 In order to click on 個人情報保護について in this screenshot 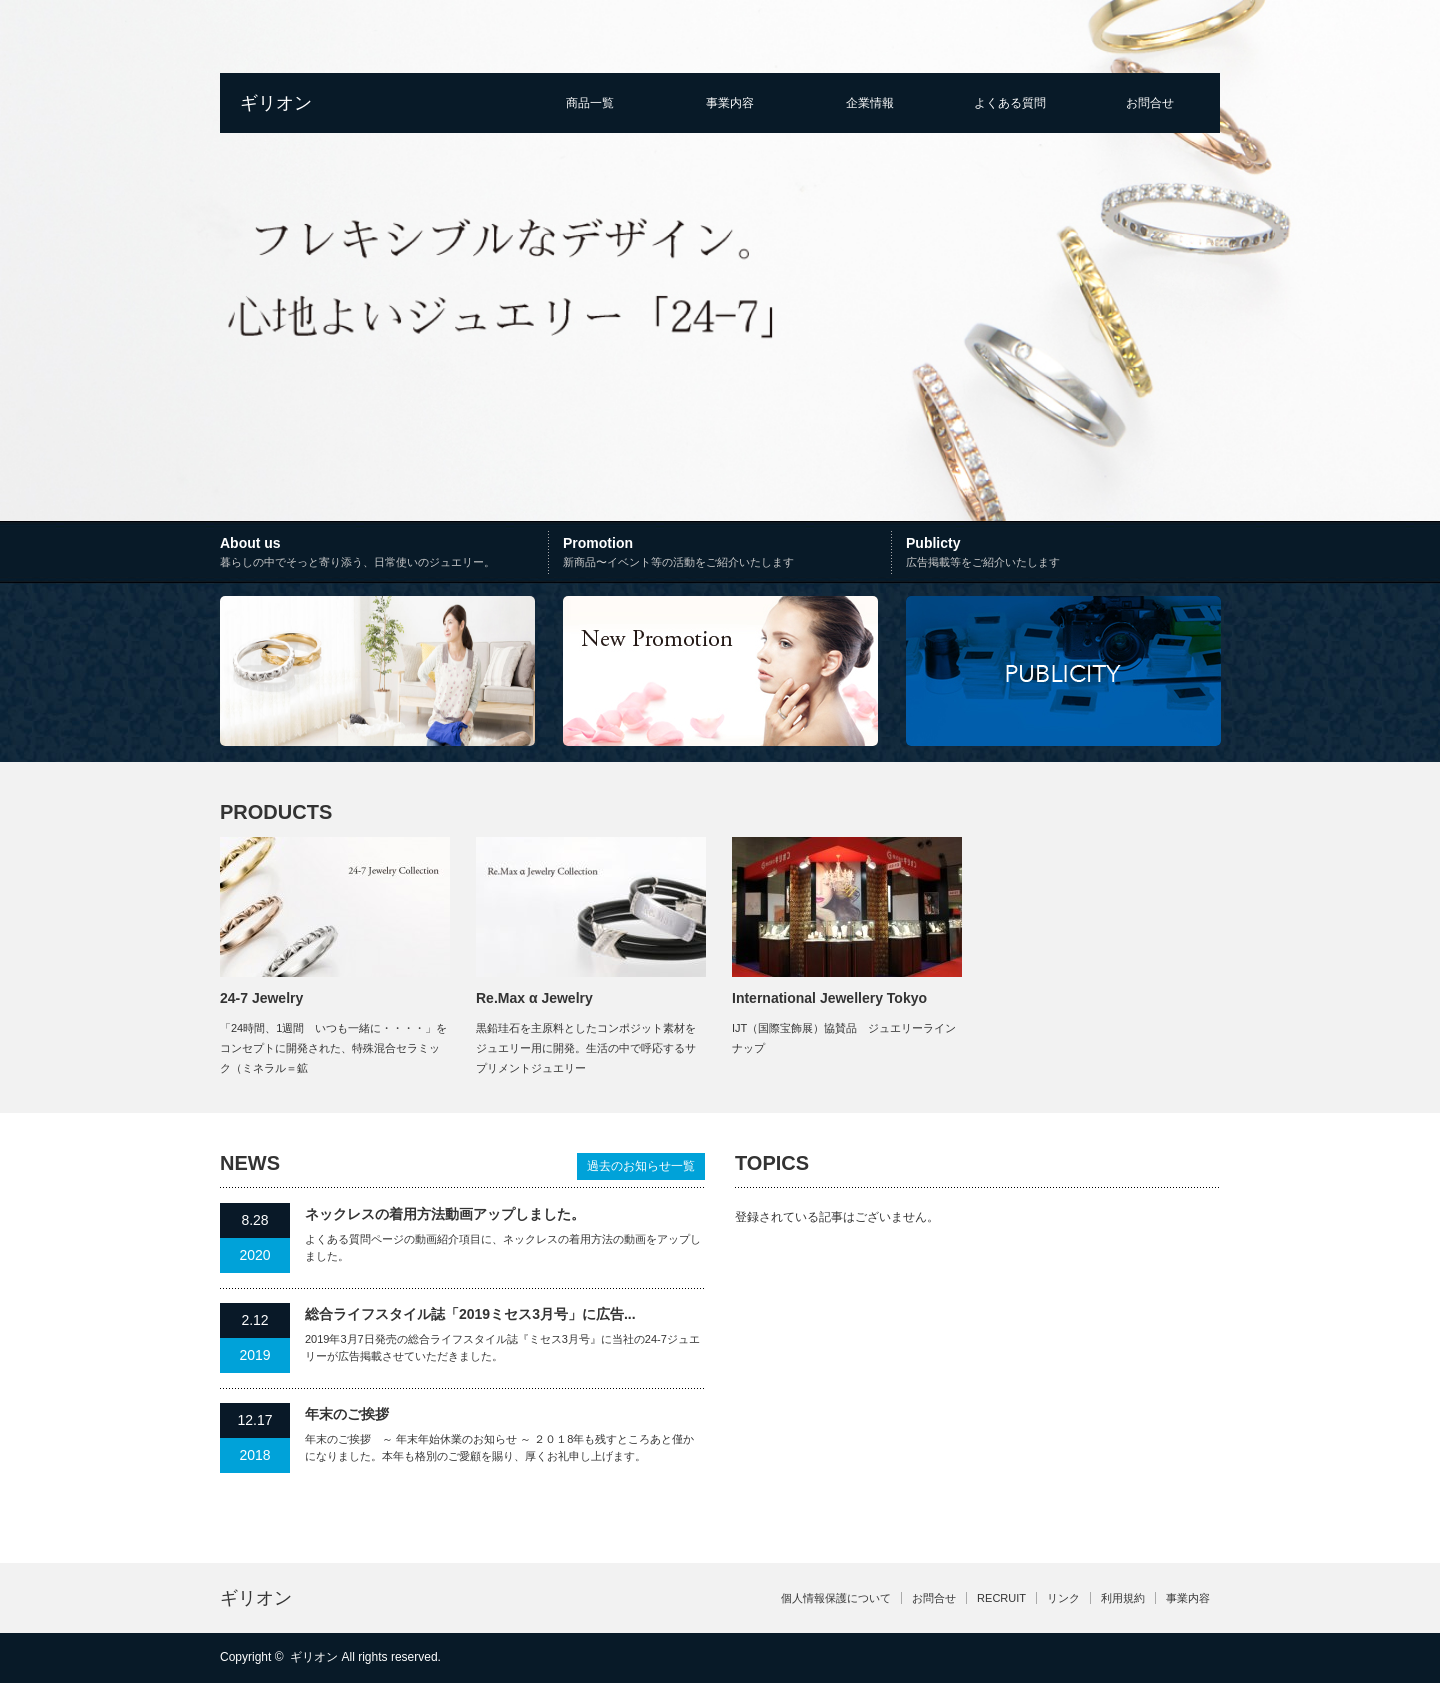, I will do `click(836, 1598)`.